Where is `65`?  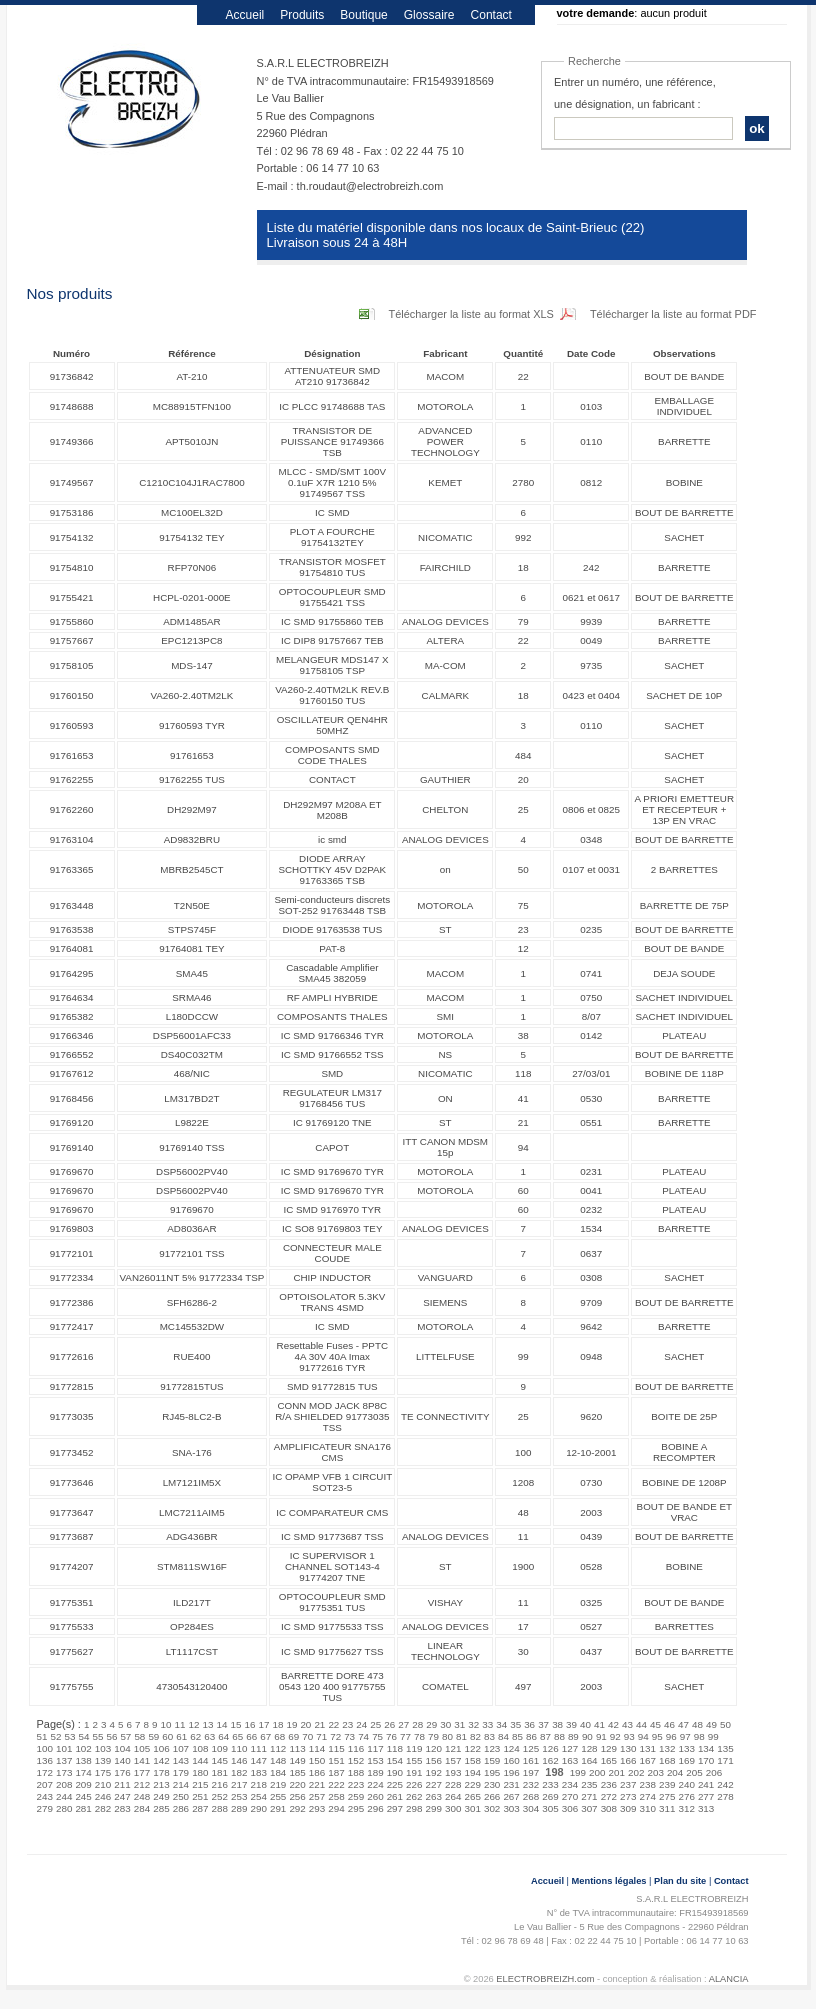 65 is located at coordinates (237, 1736).